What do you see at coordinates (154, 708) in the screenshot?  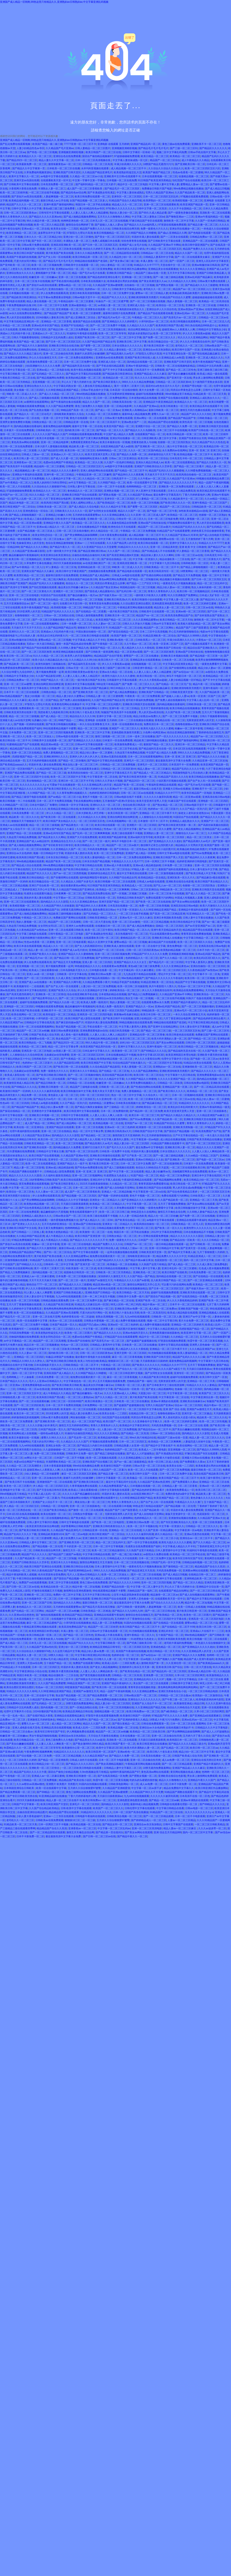 I see `五月天丁香婷婷激情在线` at bounding box center [154, 708].